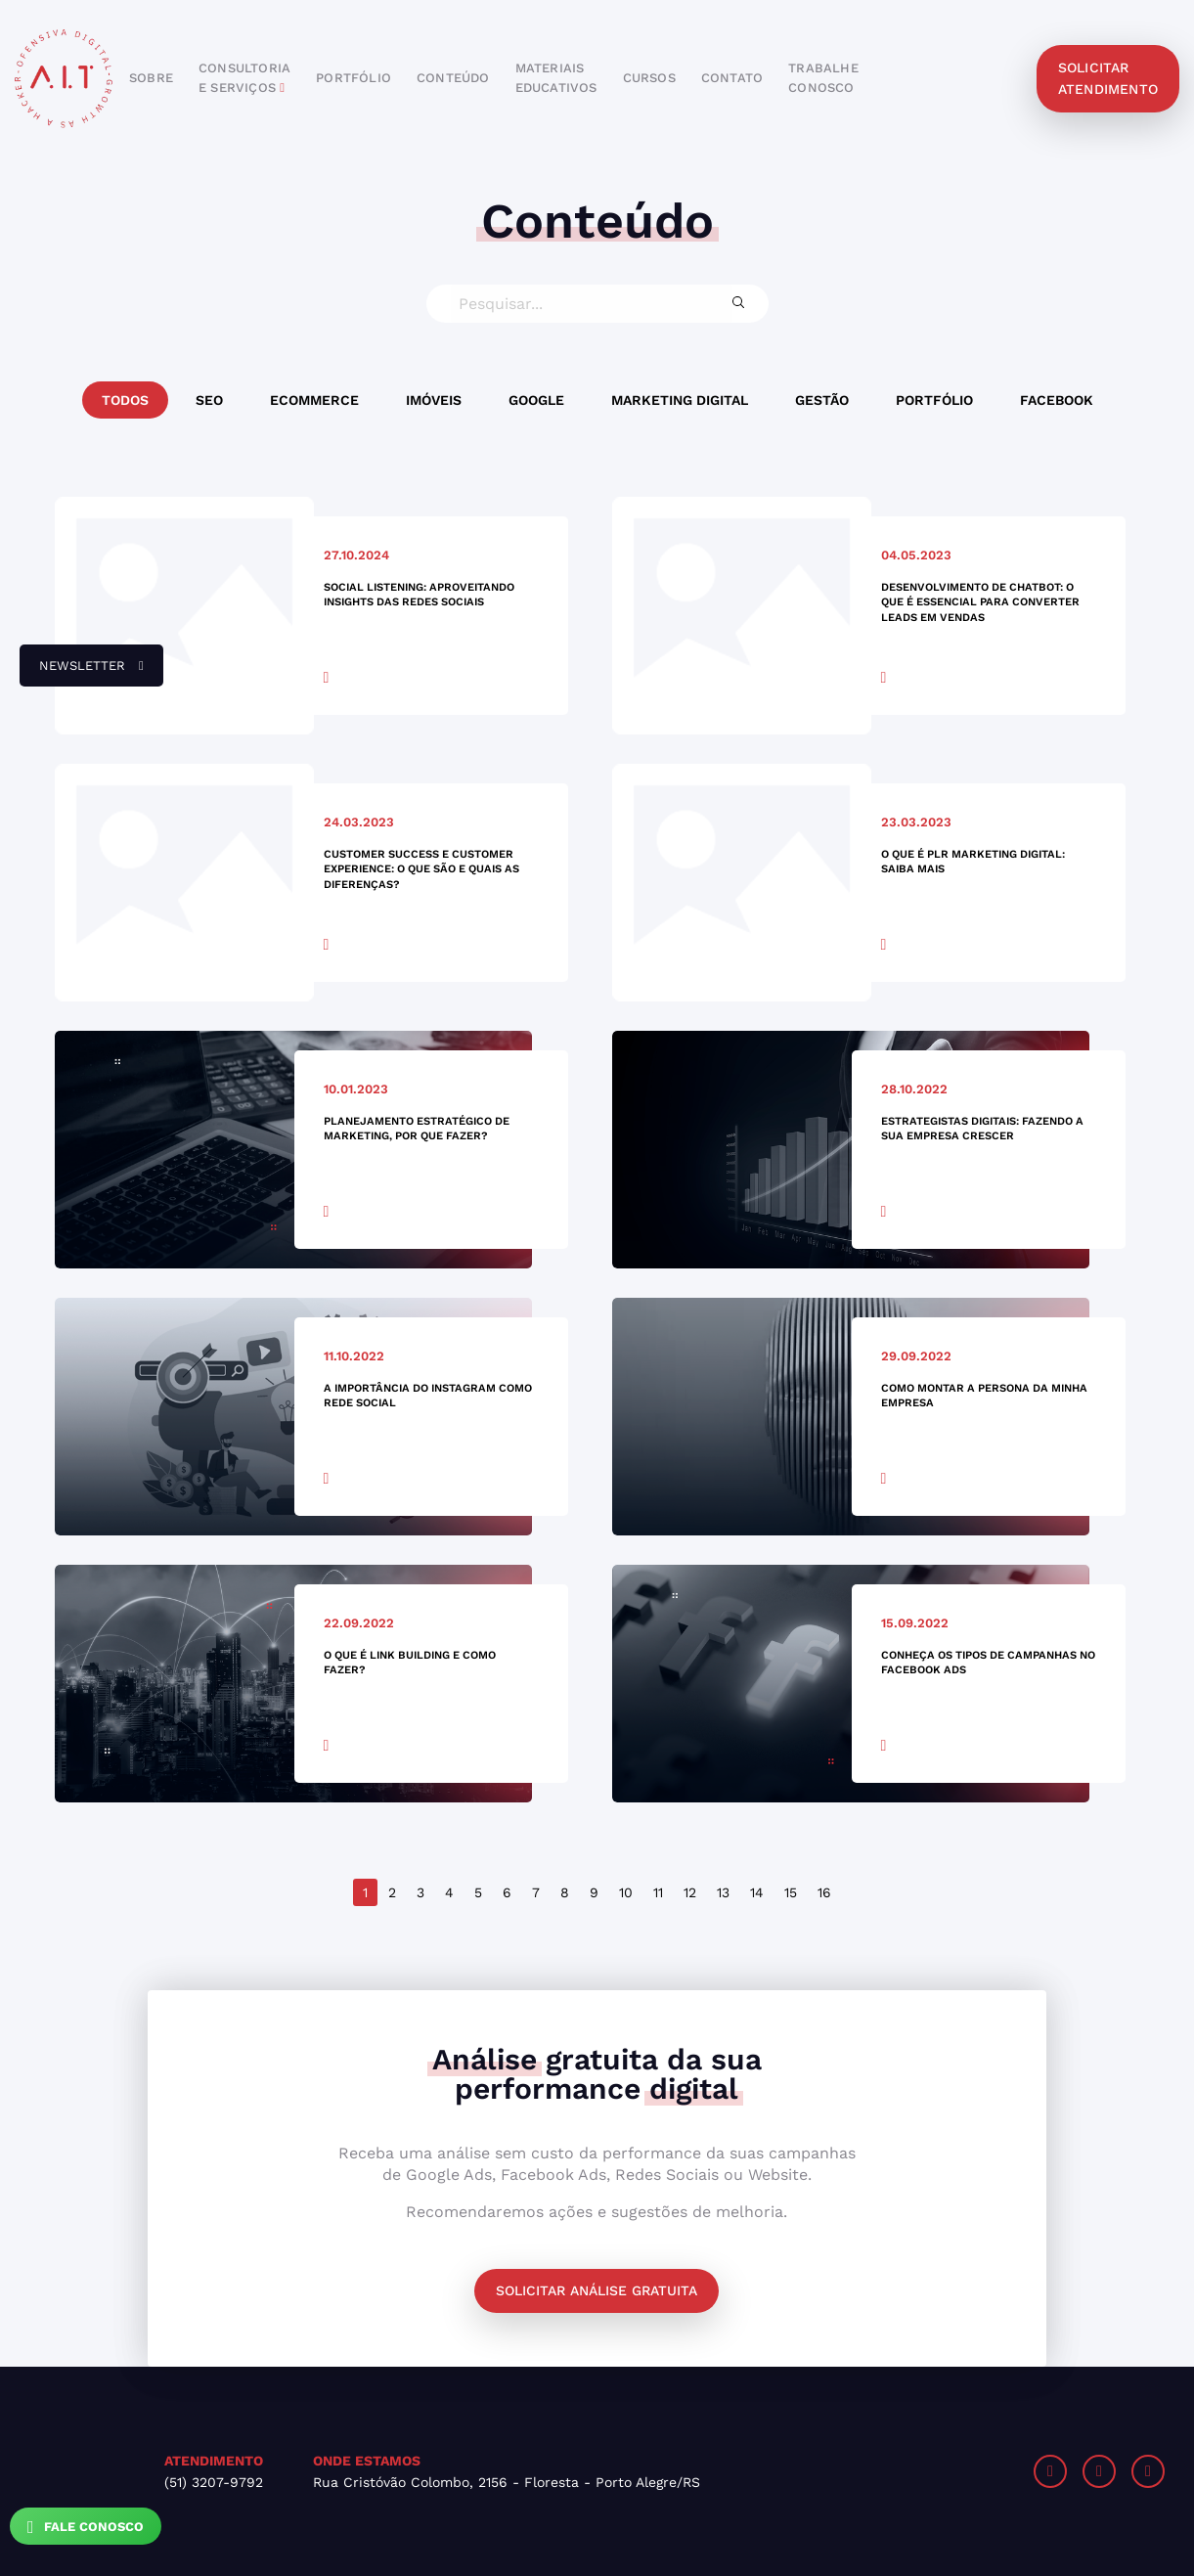 The height and width of the screenshot is (2576, 1194). Describe the element at coordinates (453, 77) in the screenshot. I see `conteúdo` at that location.